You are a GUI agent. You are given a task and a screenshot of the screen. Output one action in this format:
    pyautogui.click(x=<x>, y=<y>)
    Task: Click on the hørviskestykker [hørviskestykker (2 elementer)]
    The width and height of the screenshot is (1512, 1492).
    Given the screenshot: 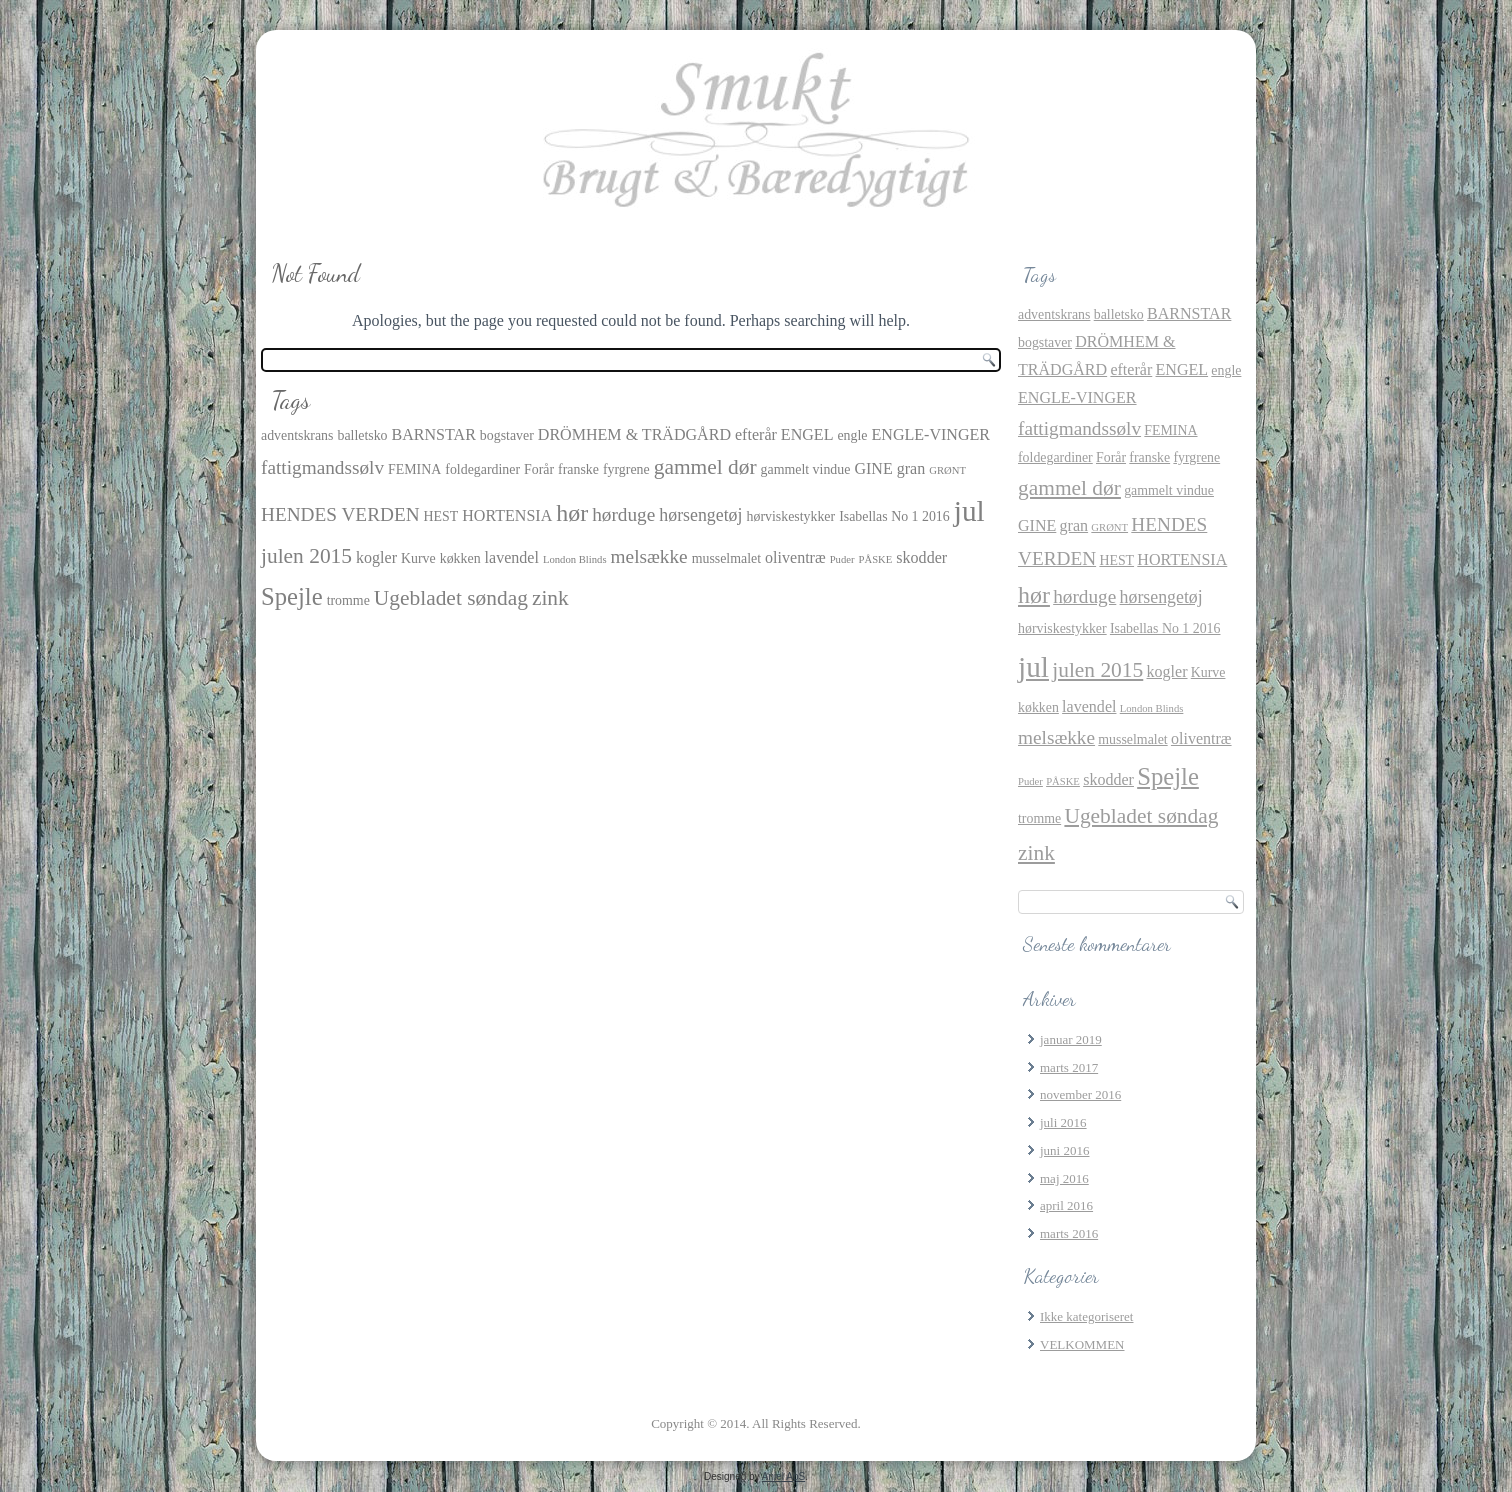 What is the action you would take?
    pyautogui.click(x=791, y=516)
    